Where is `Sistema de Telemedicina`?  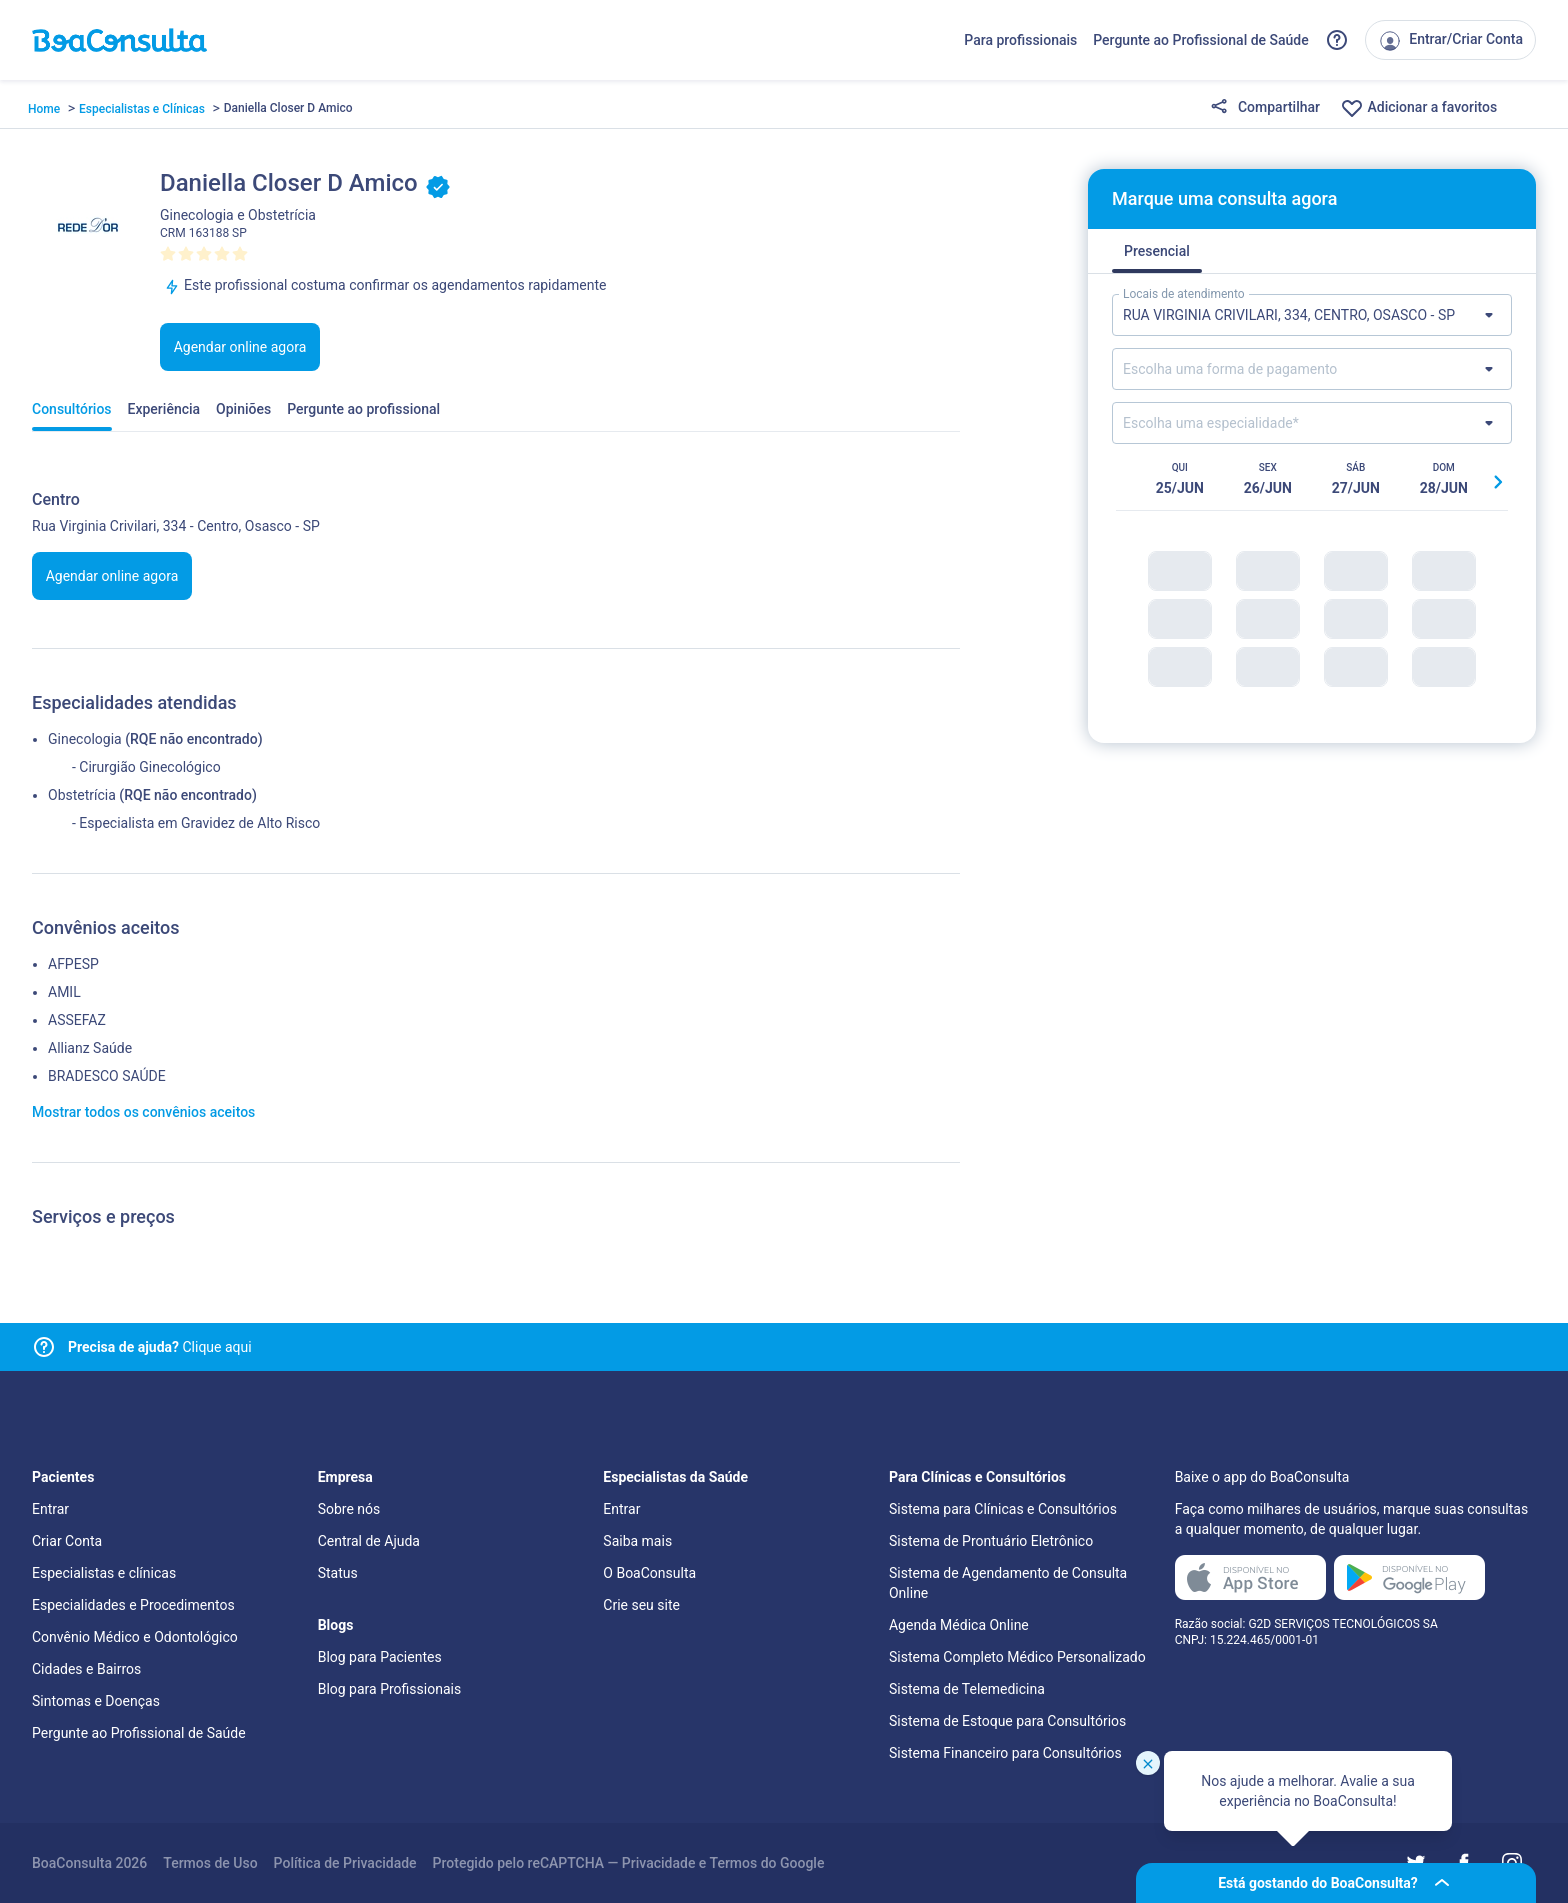 Sistema de Telemedicina is located at coordinates (967, 1689).